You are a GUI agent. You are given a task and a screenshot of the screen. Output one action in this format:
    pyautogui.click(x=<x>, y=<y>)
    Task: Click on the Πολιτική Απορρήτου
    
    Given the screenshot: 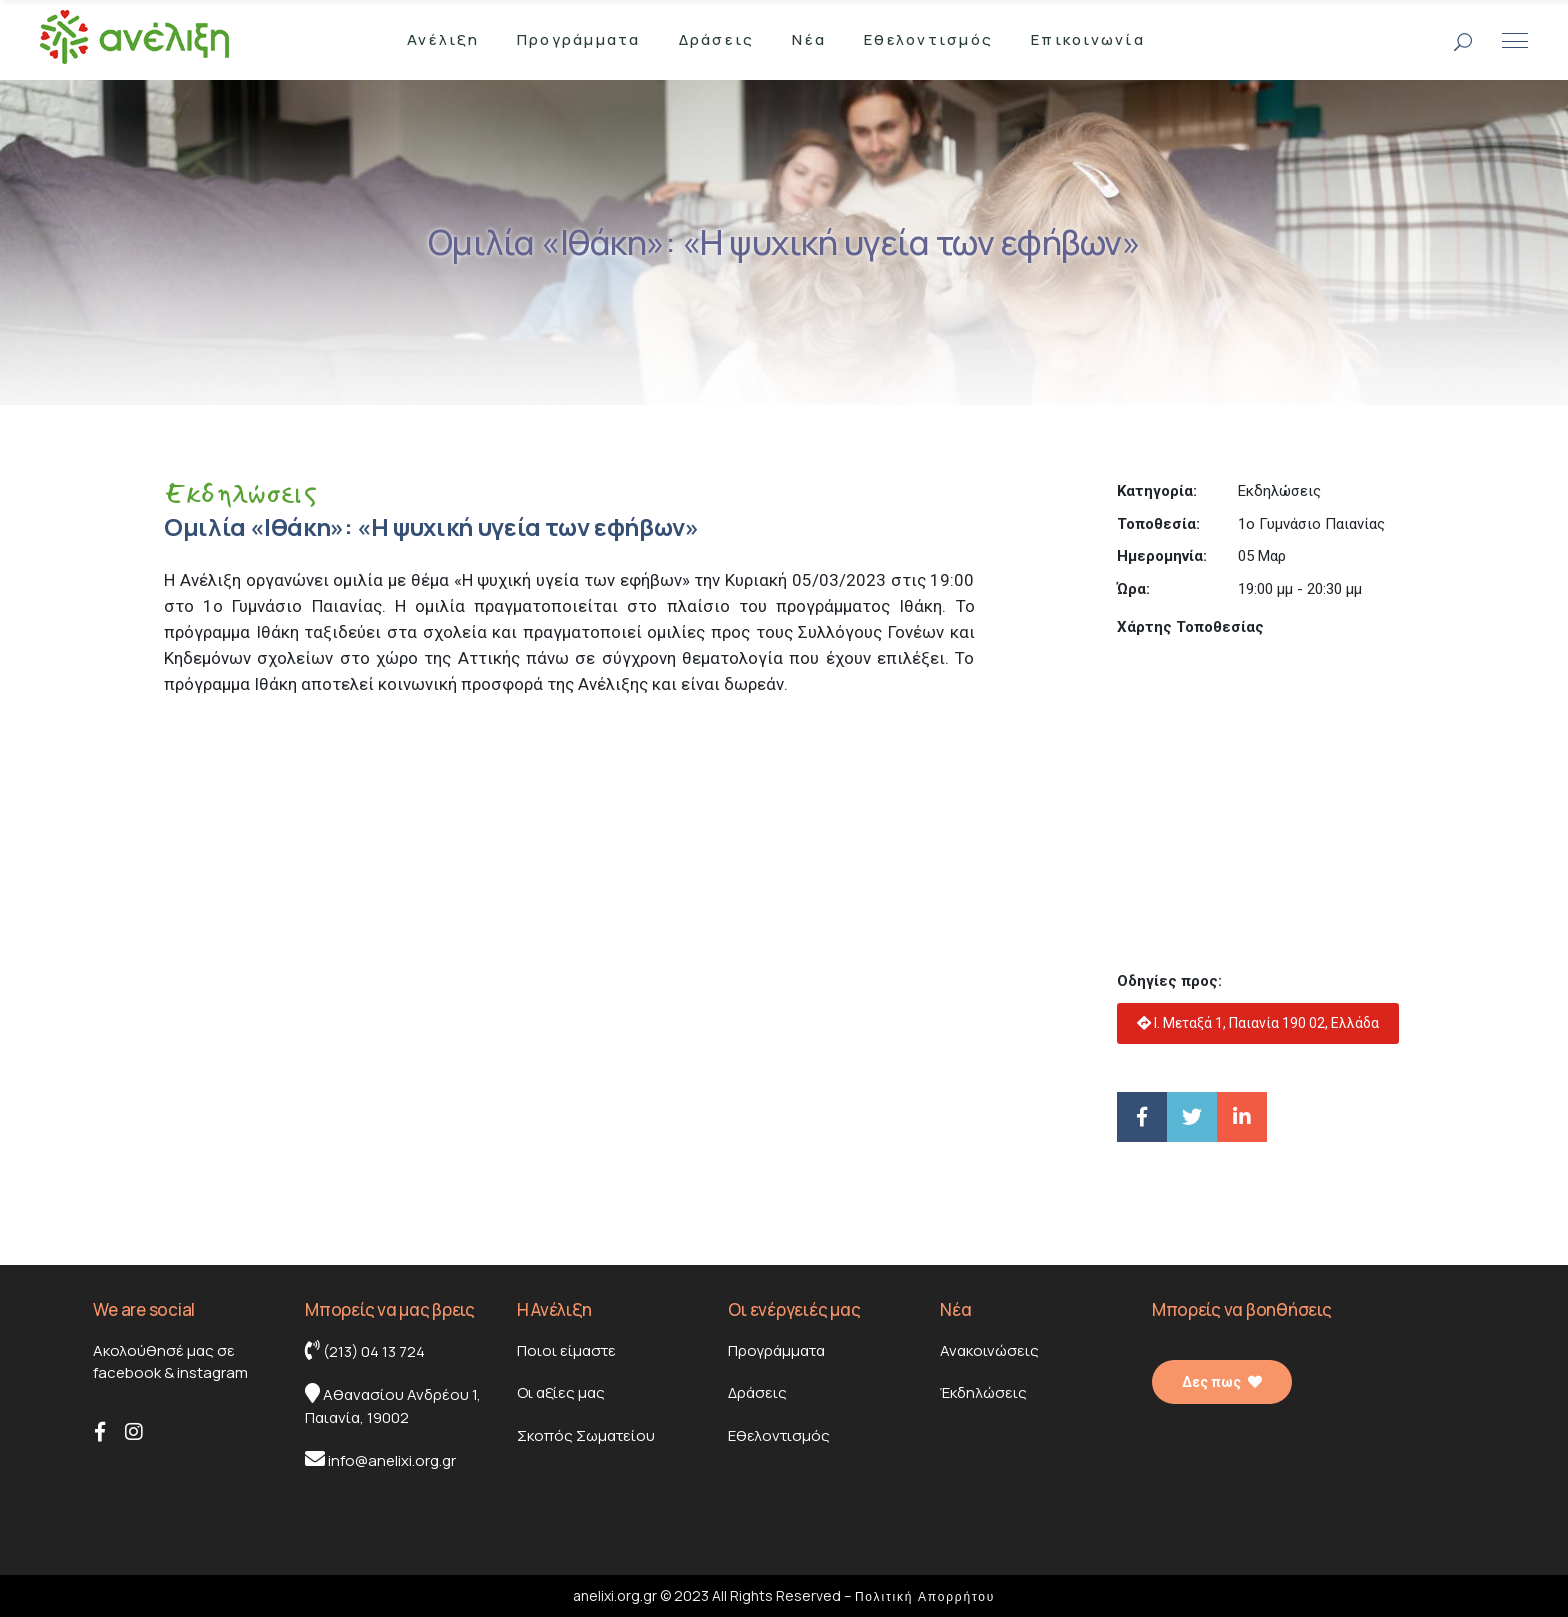 What is the action you would take?
    pyautogui.click(x=925, y=1596)
    